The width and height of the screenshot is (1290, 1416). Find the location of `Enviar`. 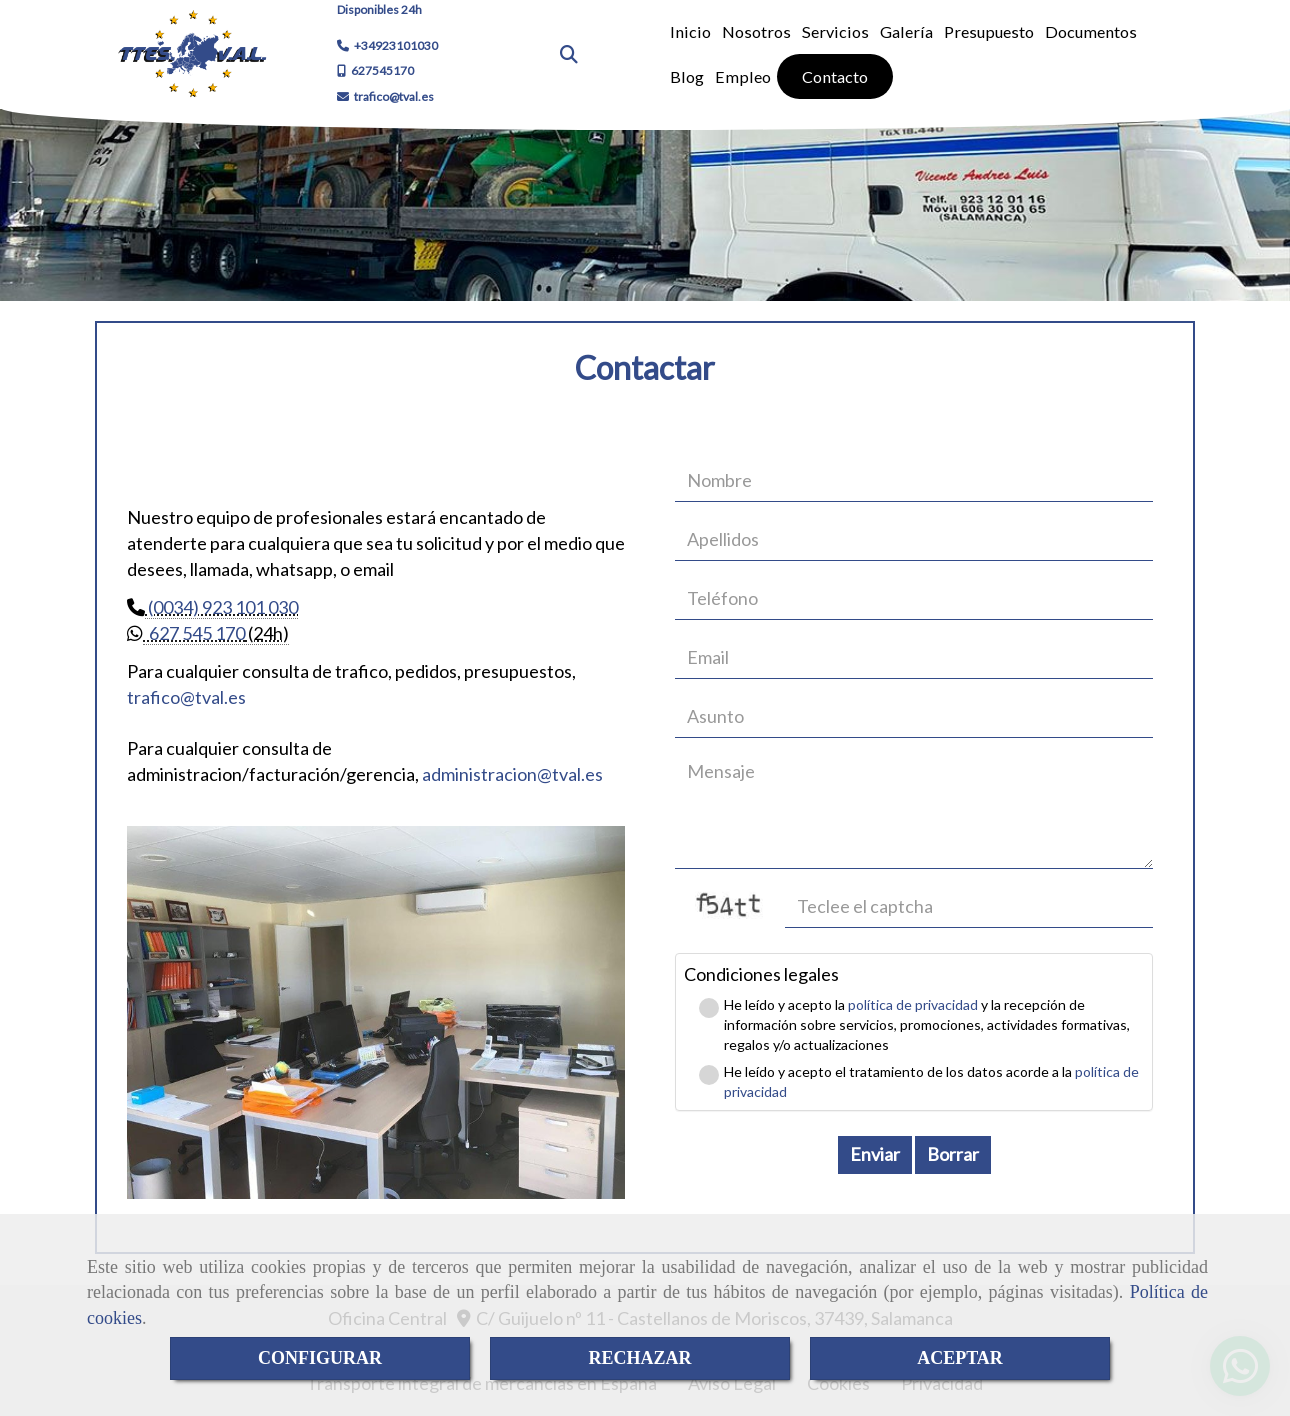

Enviar is located at coordinates (875, 1154).